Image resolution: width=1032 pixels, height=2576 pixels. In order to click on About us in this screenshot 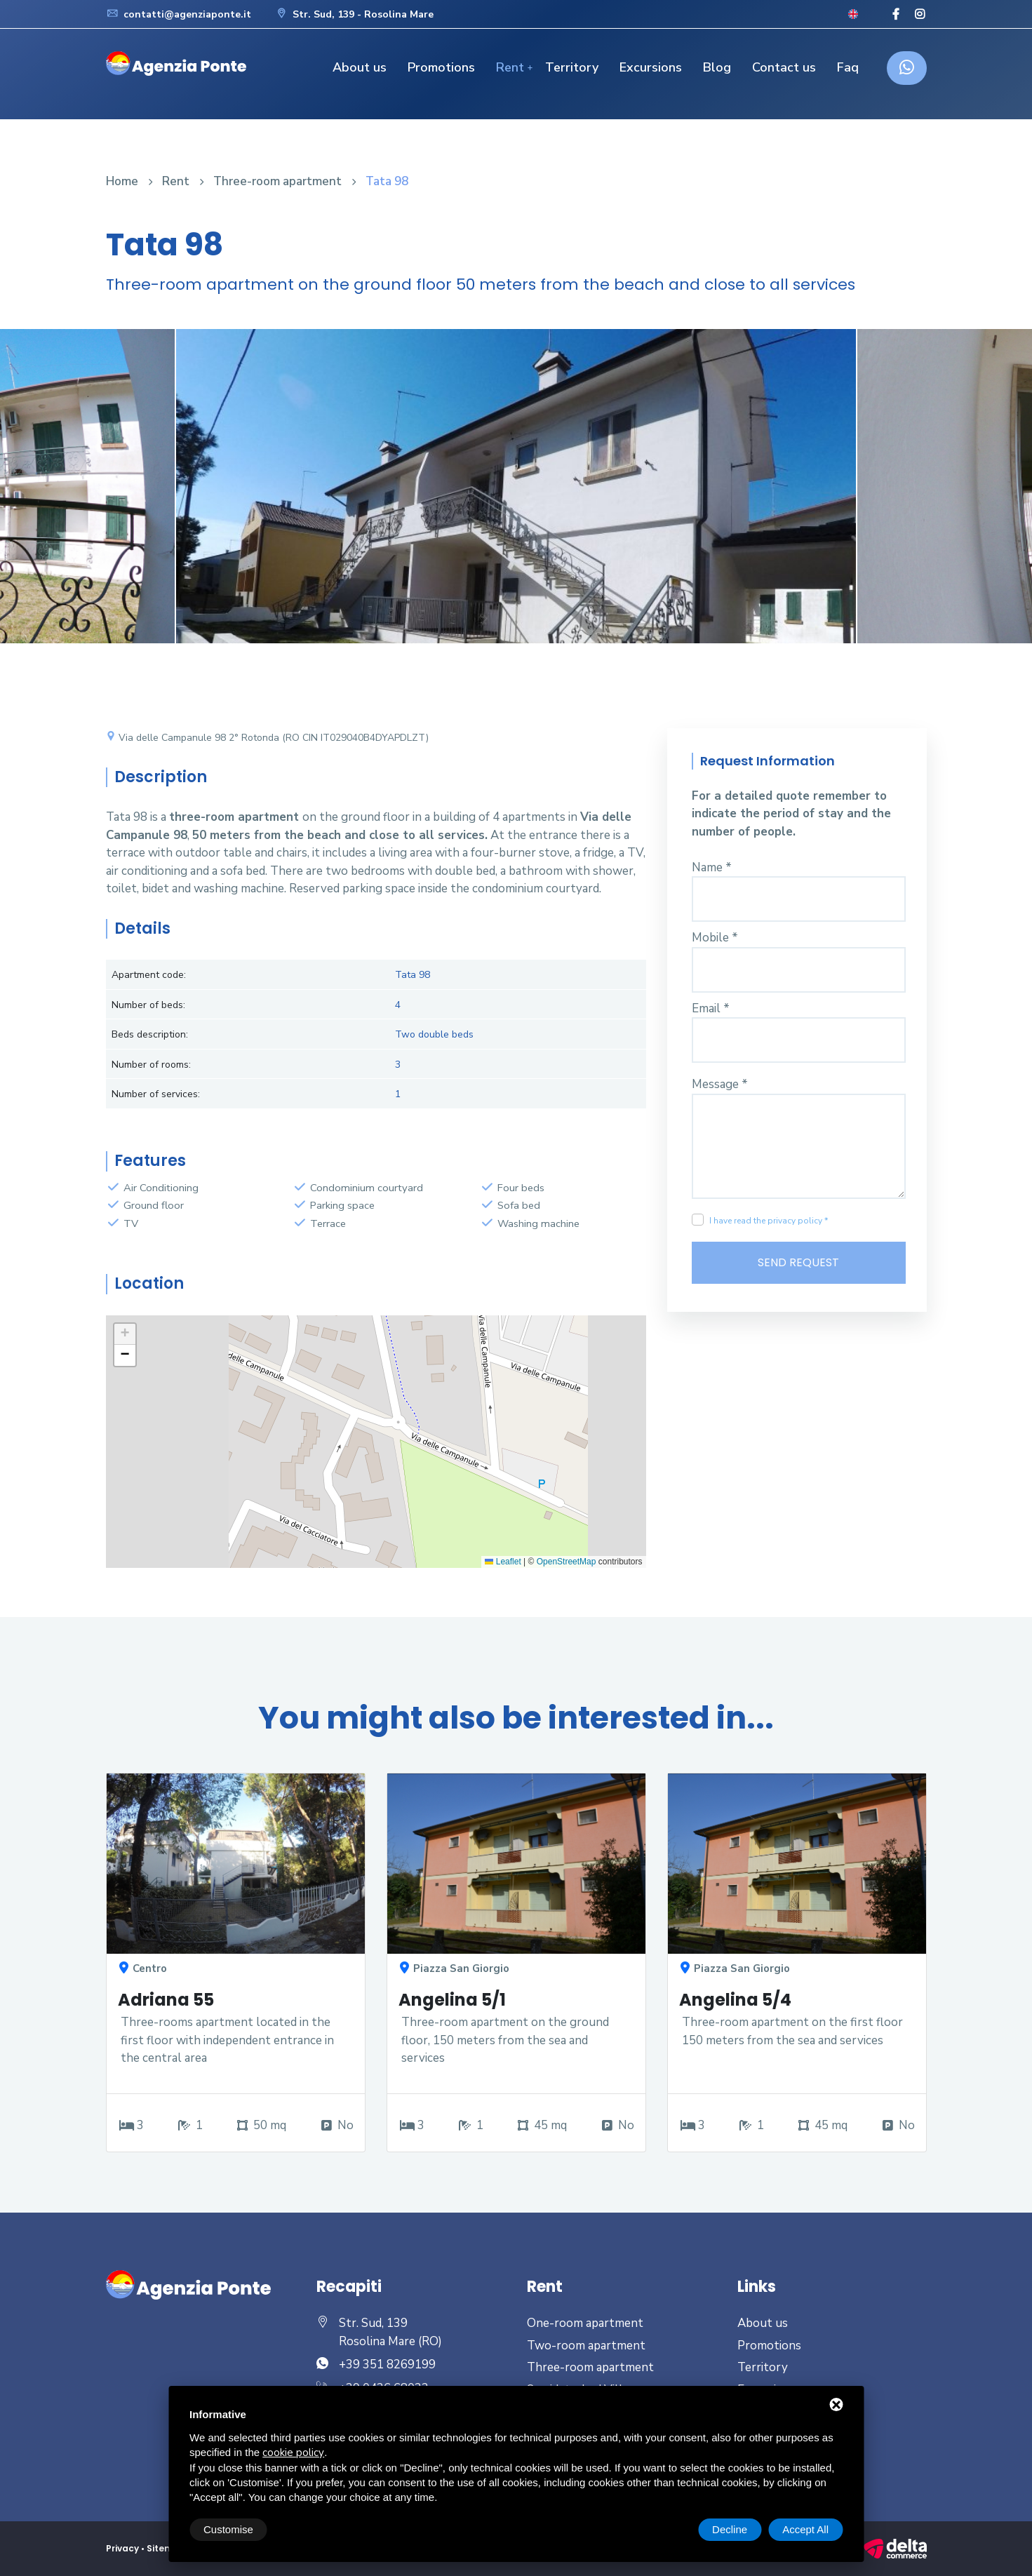, I will do `click(360, 67)`.